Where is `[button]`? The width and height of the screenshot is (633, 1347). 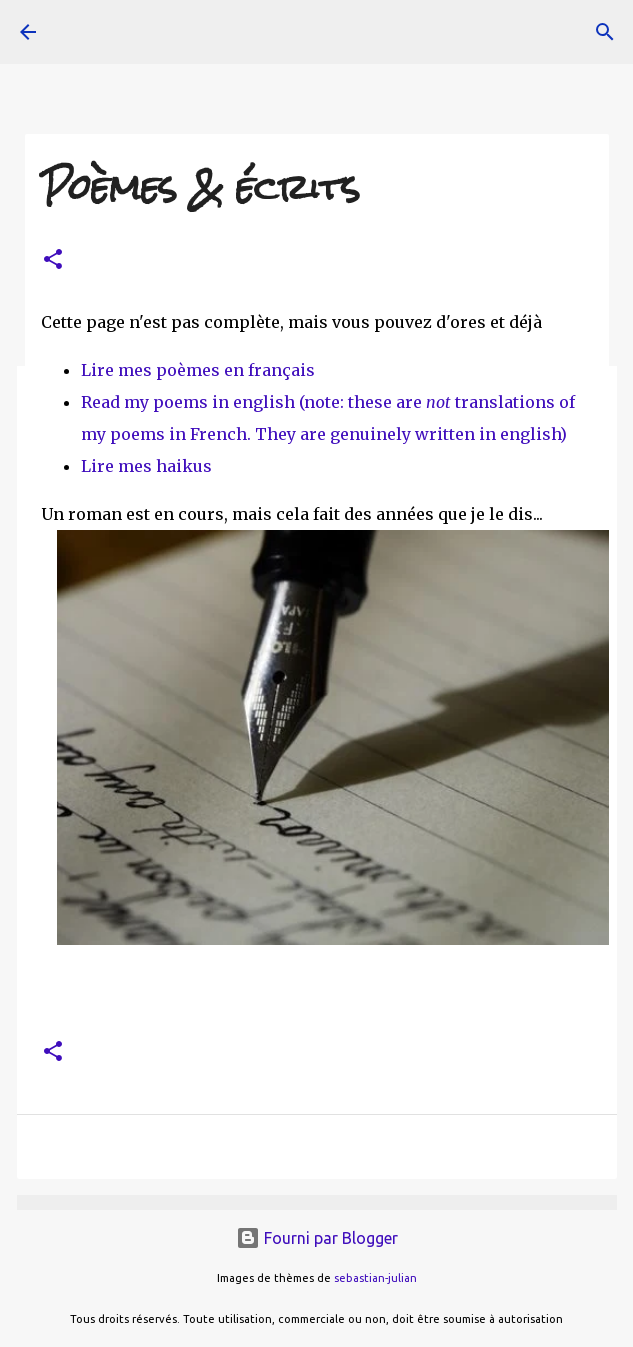 [button] is located at coordinates (53, 260).